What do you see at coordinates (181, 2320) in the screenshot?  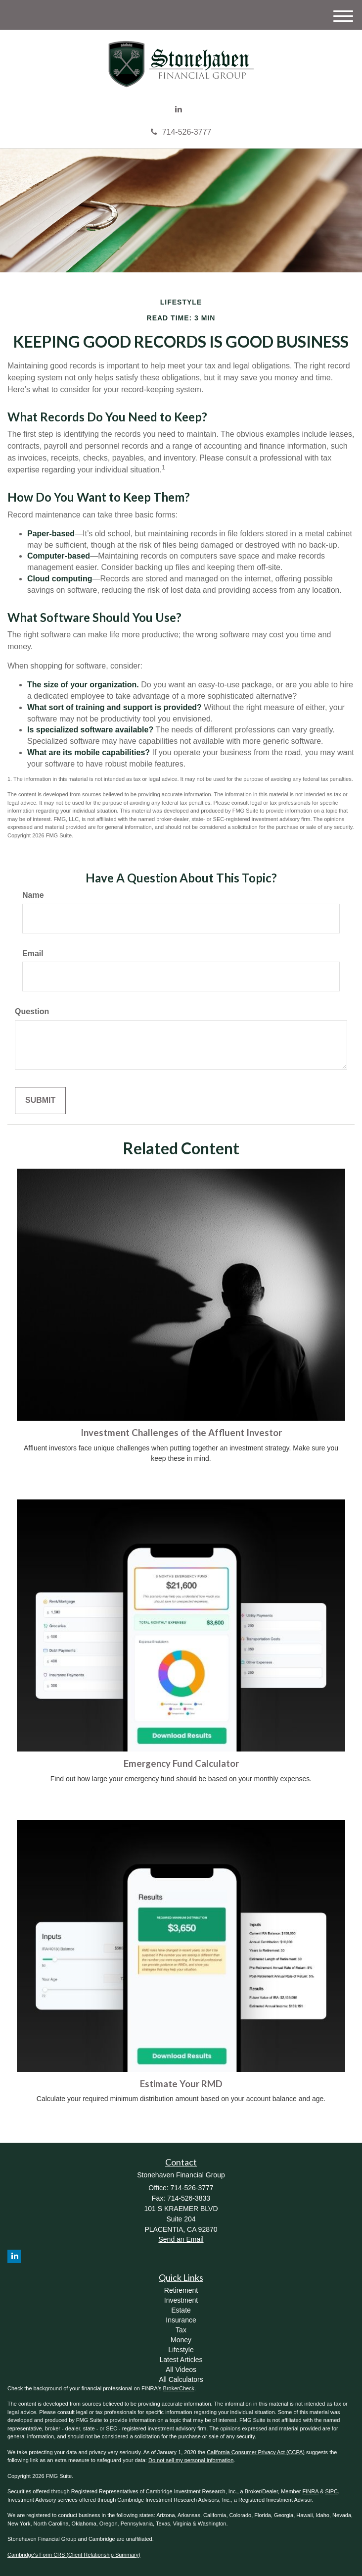 I see `Insurance` at bounding box center [181, 2320].